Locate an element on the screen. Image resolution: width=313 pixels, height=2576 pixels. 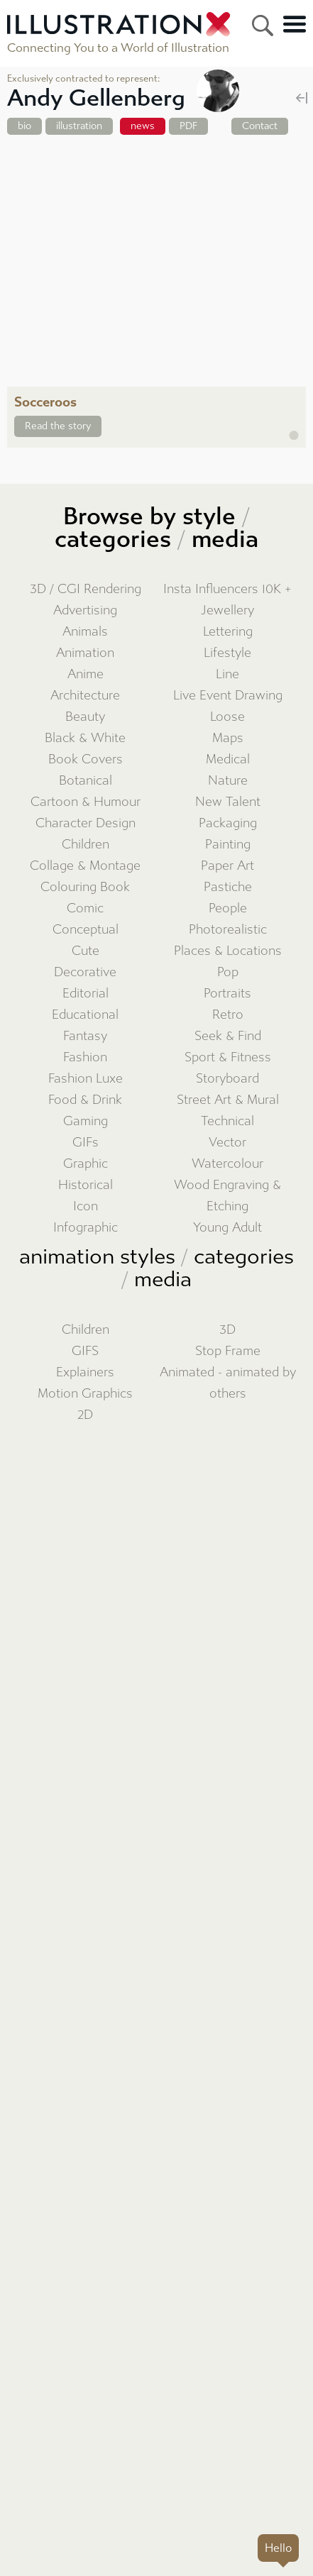
Decorative is located at coordinates (85, 972).